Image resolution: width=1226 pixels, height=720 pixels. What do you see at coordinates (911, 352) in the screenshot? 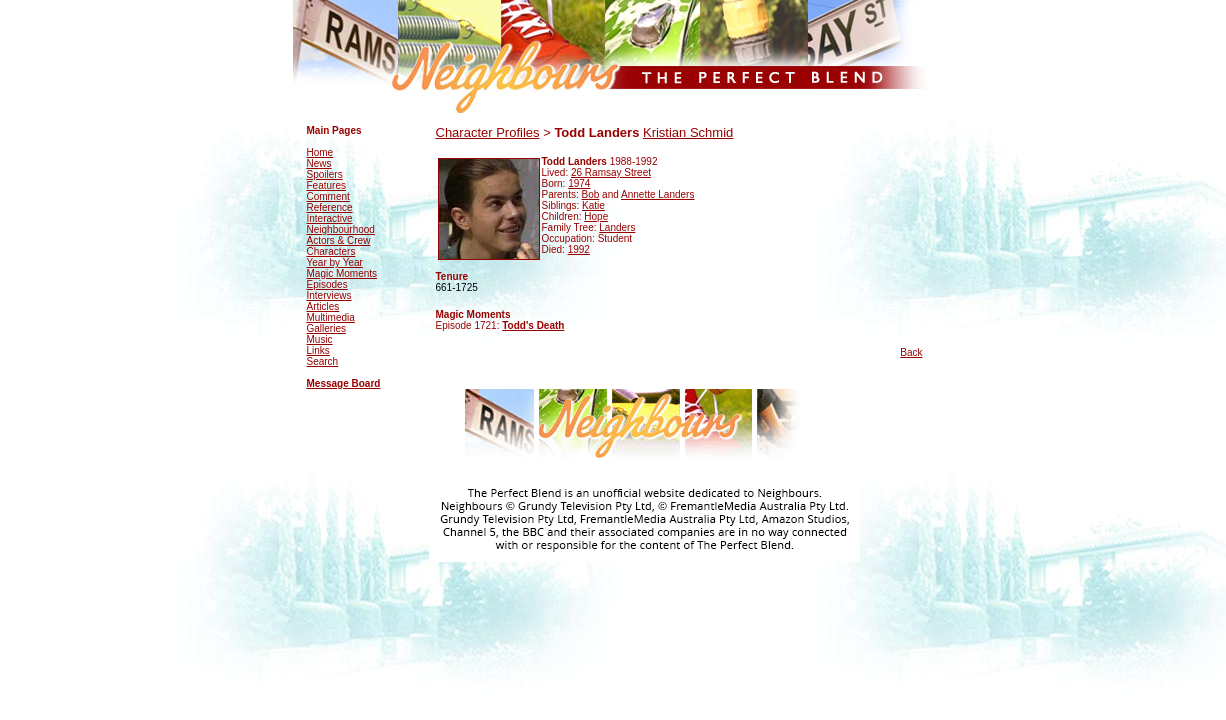
I see `Back` at bounding box center [911, 352].